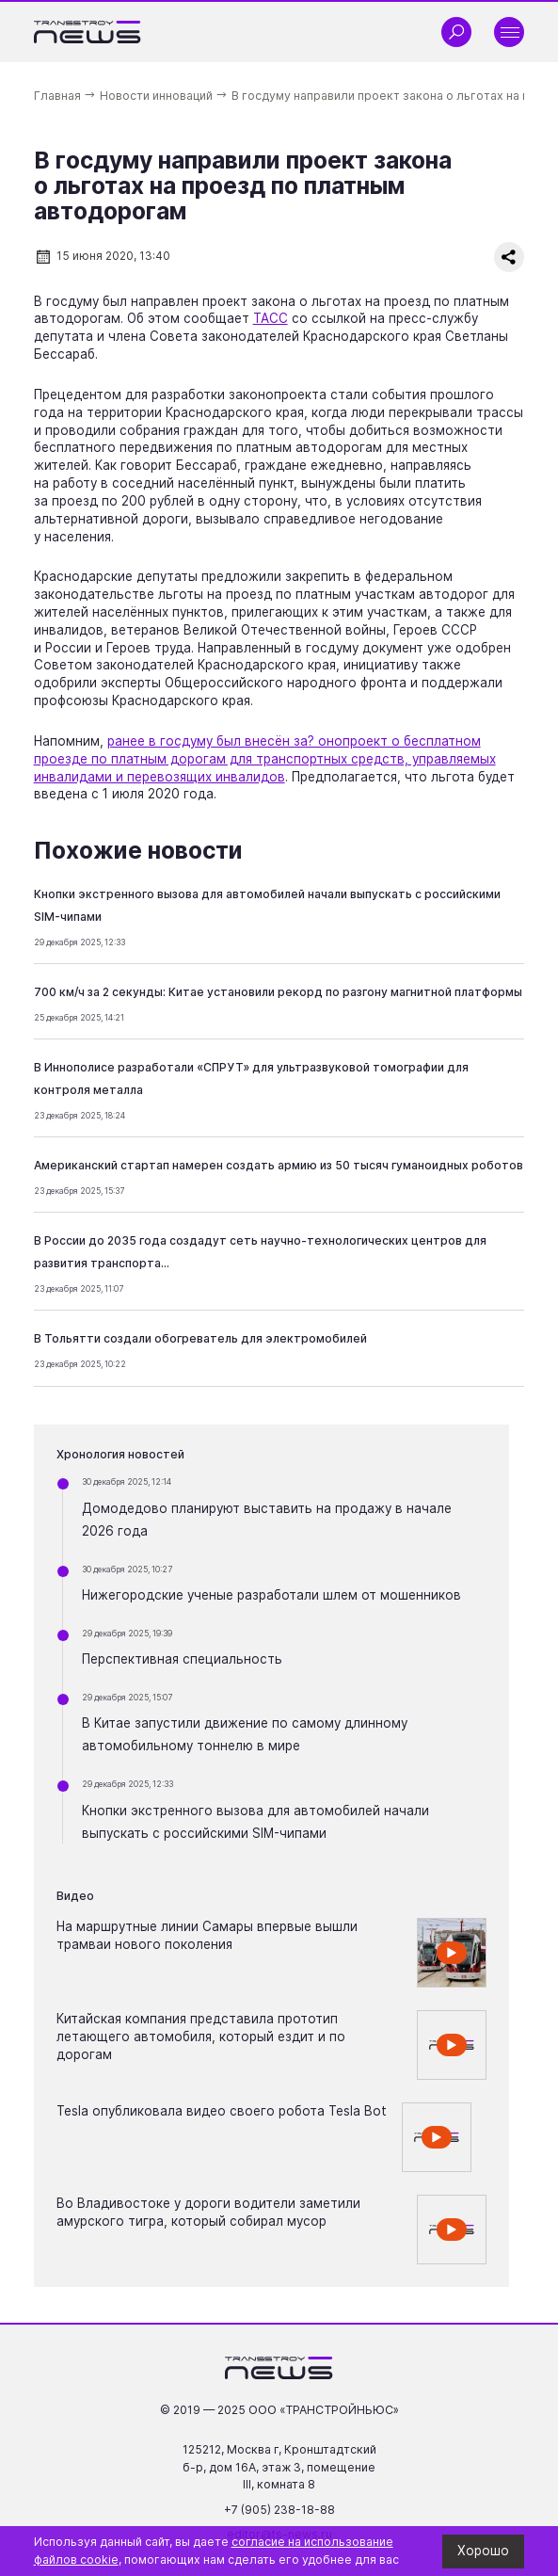 The image size is (558, 2576). What do you see at coordinates (208, 2212) in the screenshot?
I see `Во Владивостоке у дороги водители заметили амурского тигра, который собирал мусор` at bounding box center [208, 2212].